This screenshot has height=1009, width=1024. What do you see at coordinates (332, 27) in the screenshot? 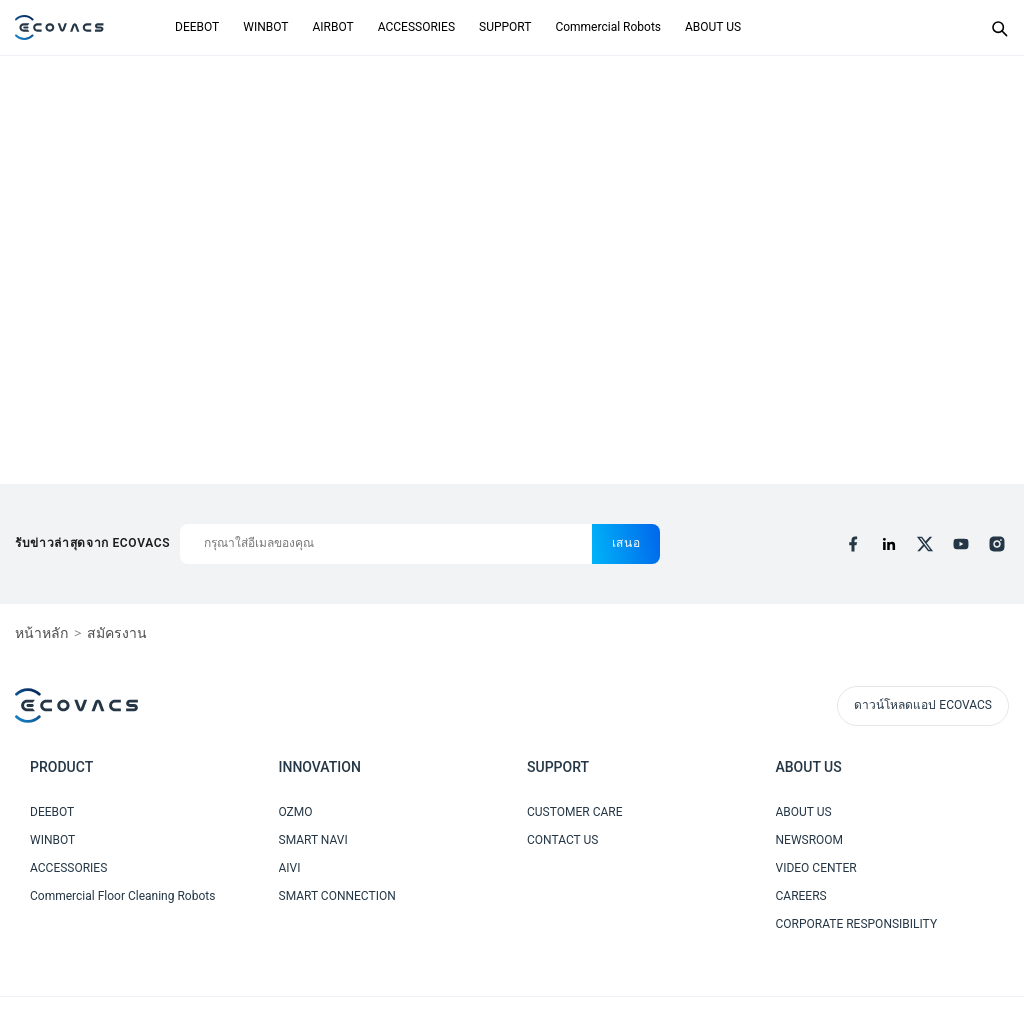
I see `AIRBOT` at bounding box center [332, 27].